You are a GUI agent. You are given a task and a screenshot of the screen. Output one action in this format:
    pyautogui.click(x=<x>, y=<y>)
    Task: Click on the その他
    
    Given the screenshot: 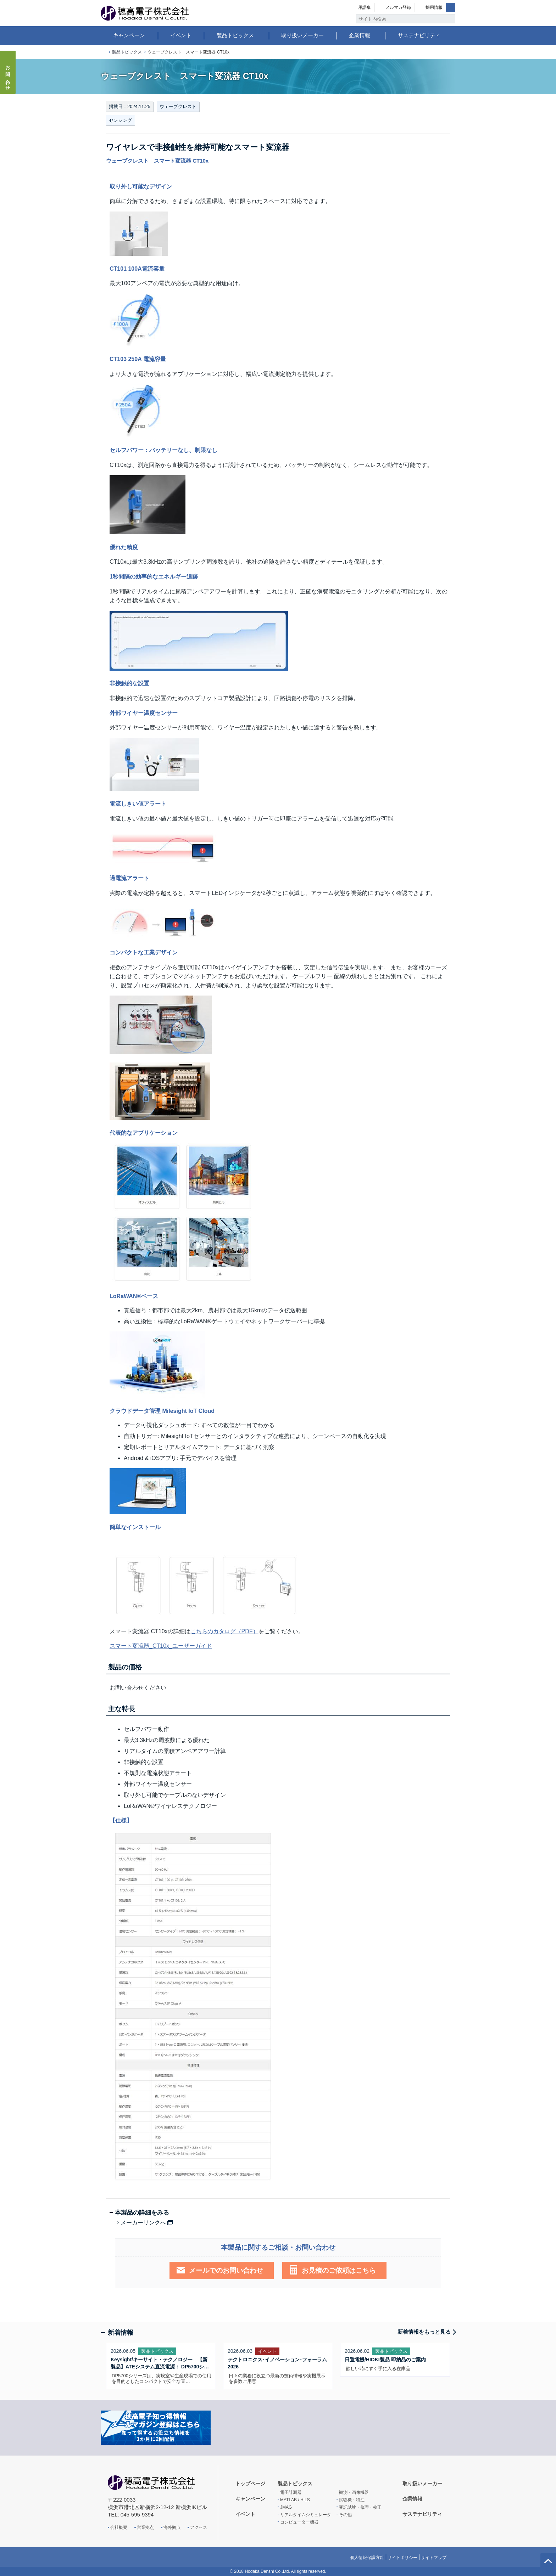 What is the action you would take?
    pyautogui.click(x=345, y=2514)
    